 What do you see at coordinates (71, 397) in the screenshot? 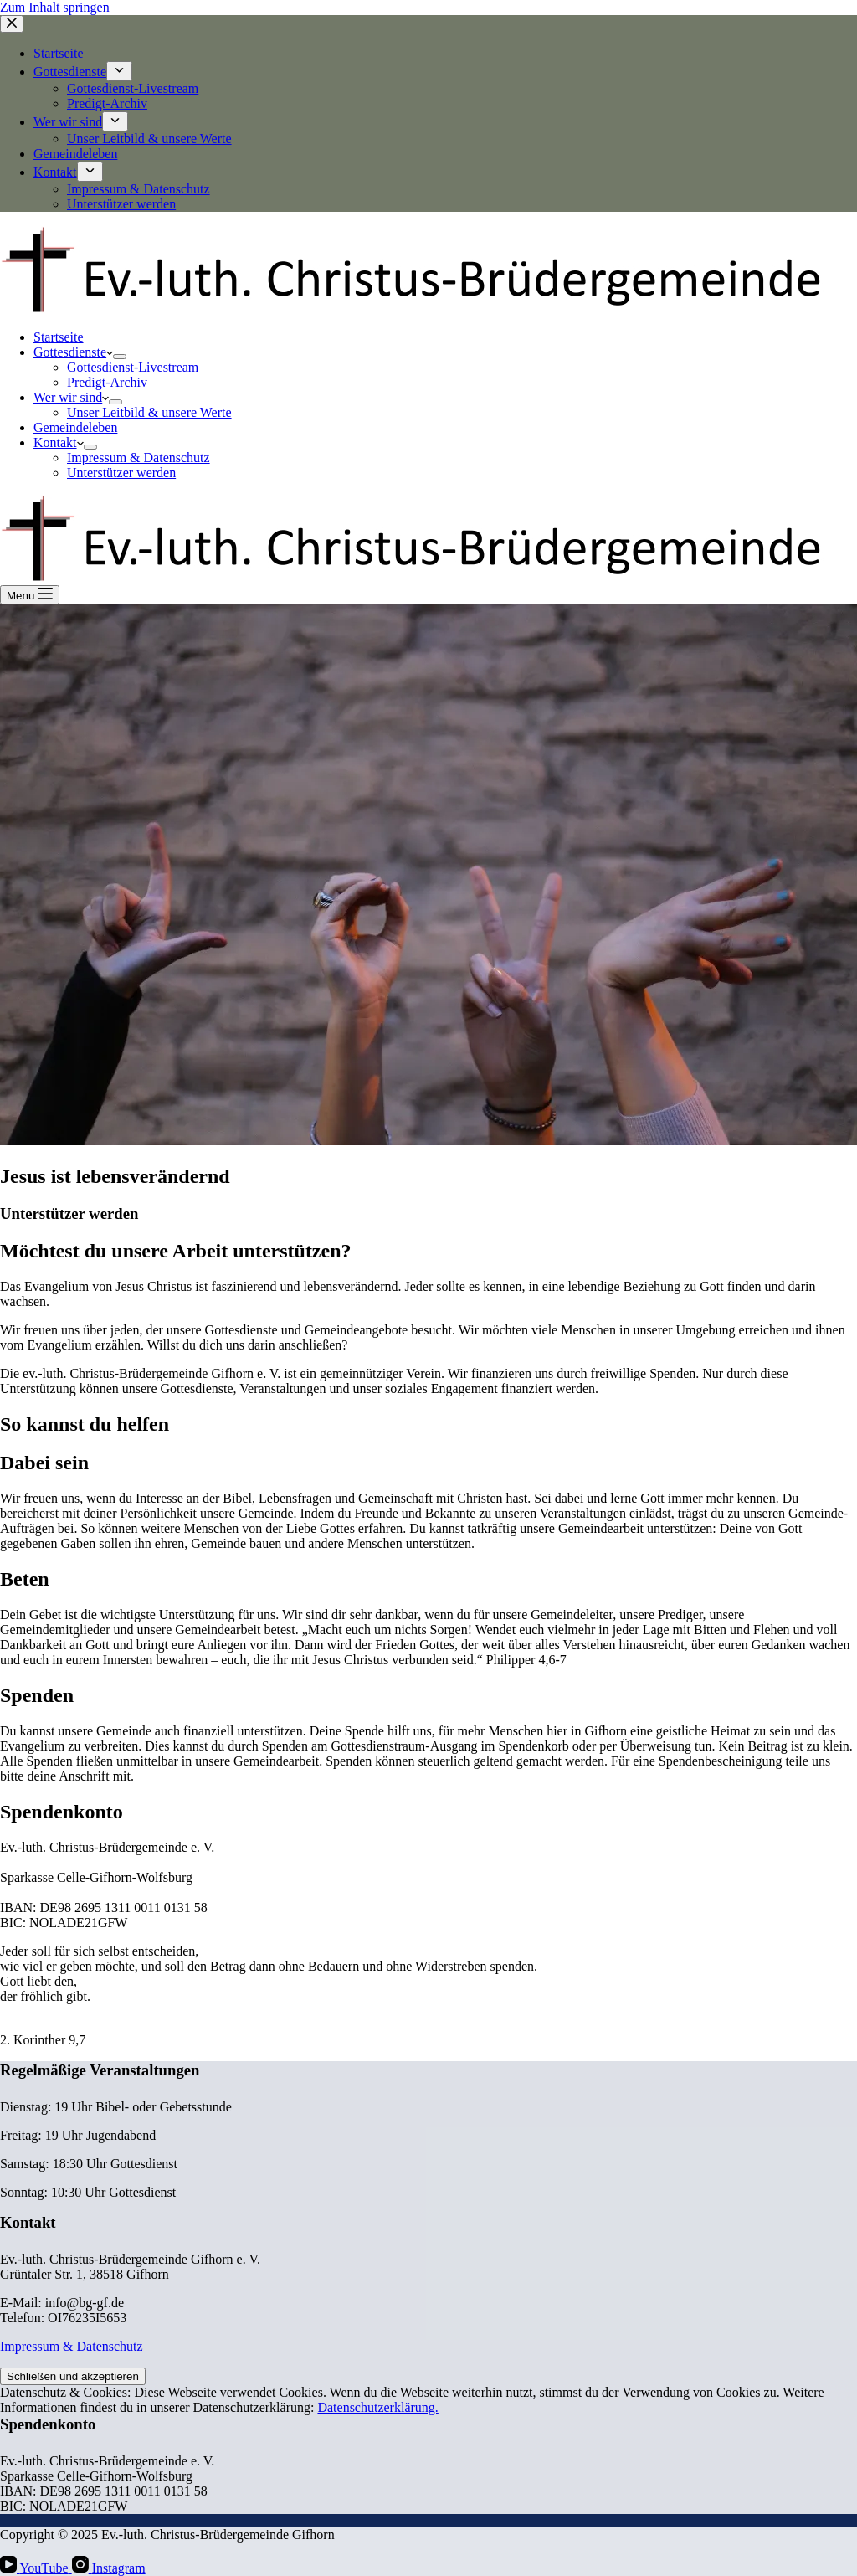
I see `Wer wir sind` at bounding box center [71, 397].